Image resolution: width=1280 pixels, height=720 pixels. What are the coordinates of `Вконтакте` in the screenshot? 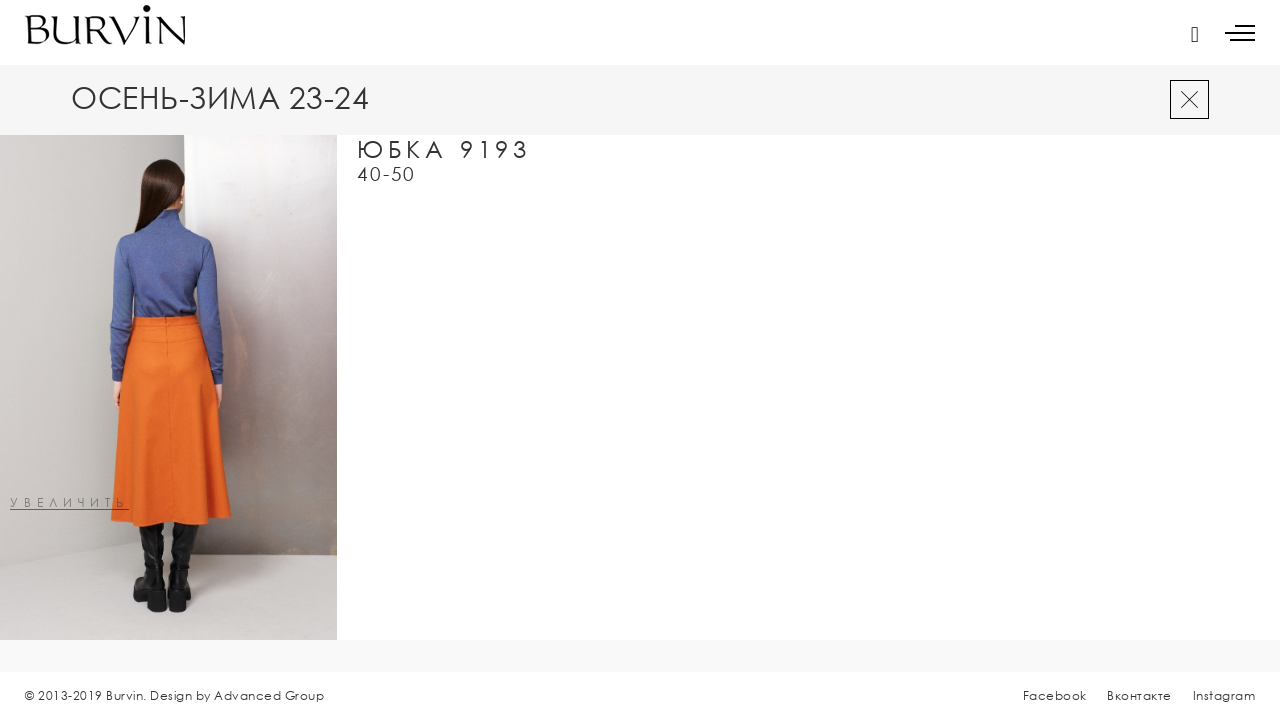 It's located at (1139, 695).